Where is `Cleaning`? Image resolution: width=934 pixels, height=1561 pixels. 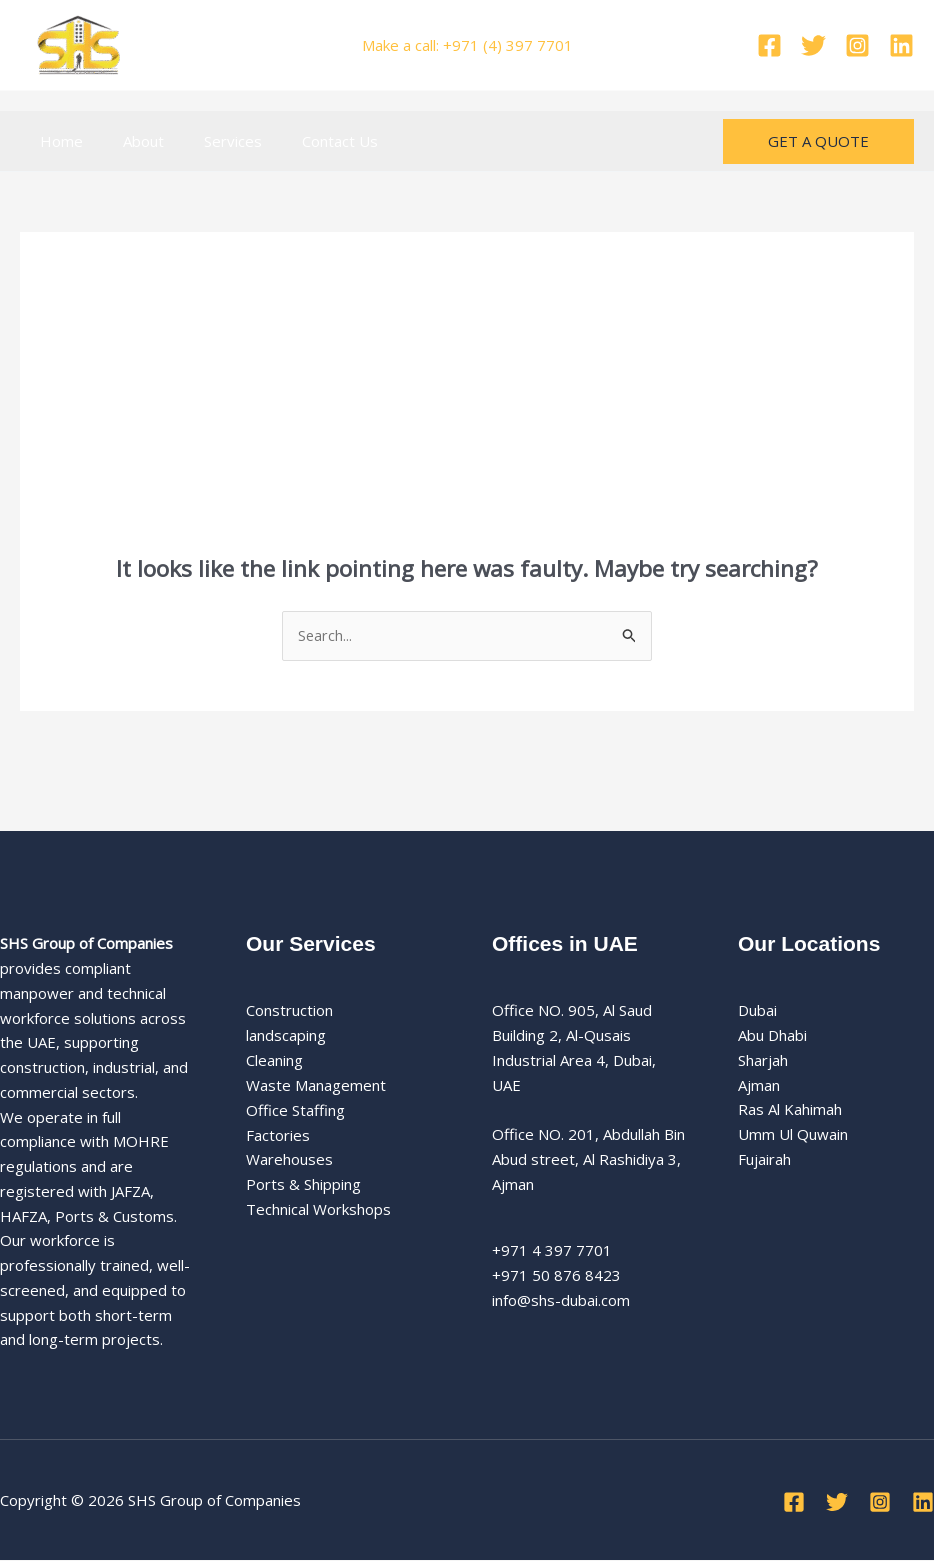
Cleaning is located at coordinates (274, 1061).